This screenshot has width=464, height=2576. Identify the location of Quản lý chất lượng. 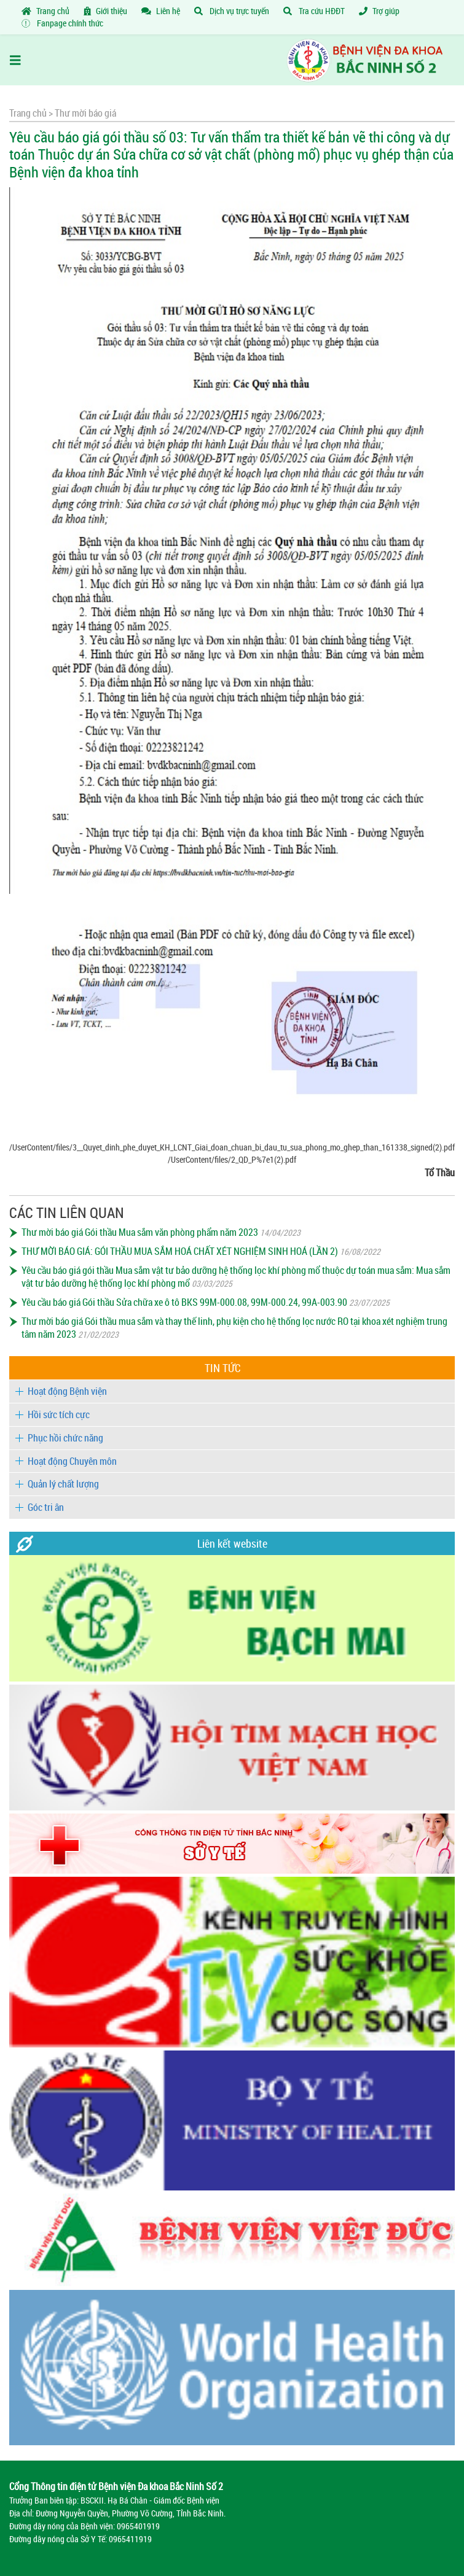
(63, 1484).